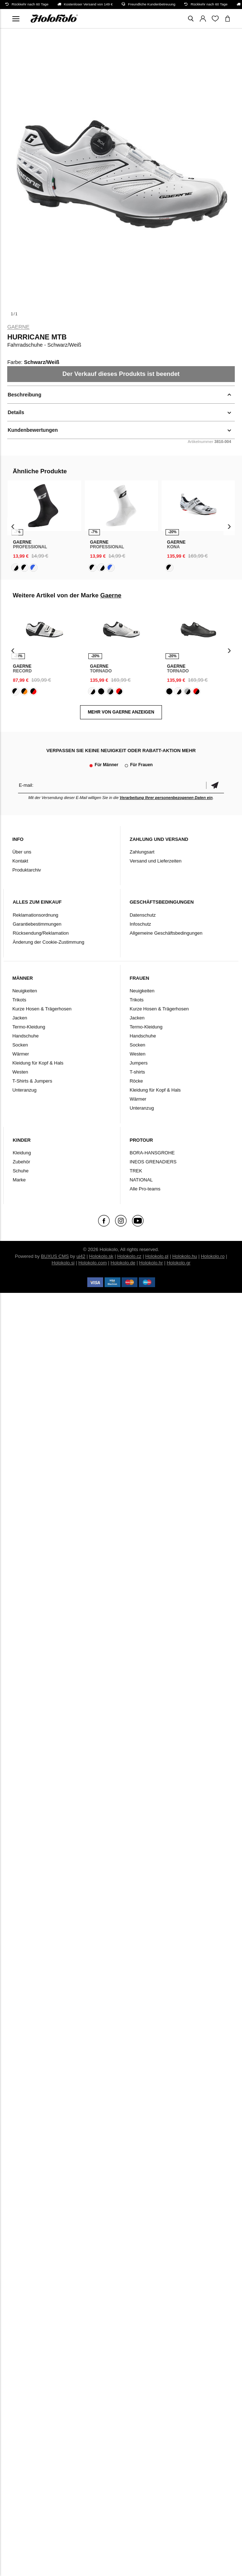 This screenshot has width=242, height=2576. I want to click on Zubehör, so click(21, 1161).